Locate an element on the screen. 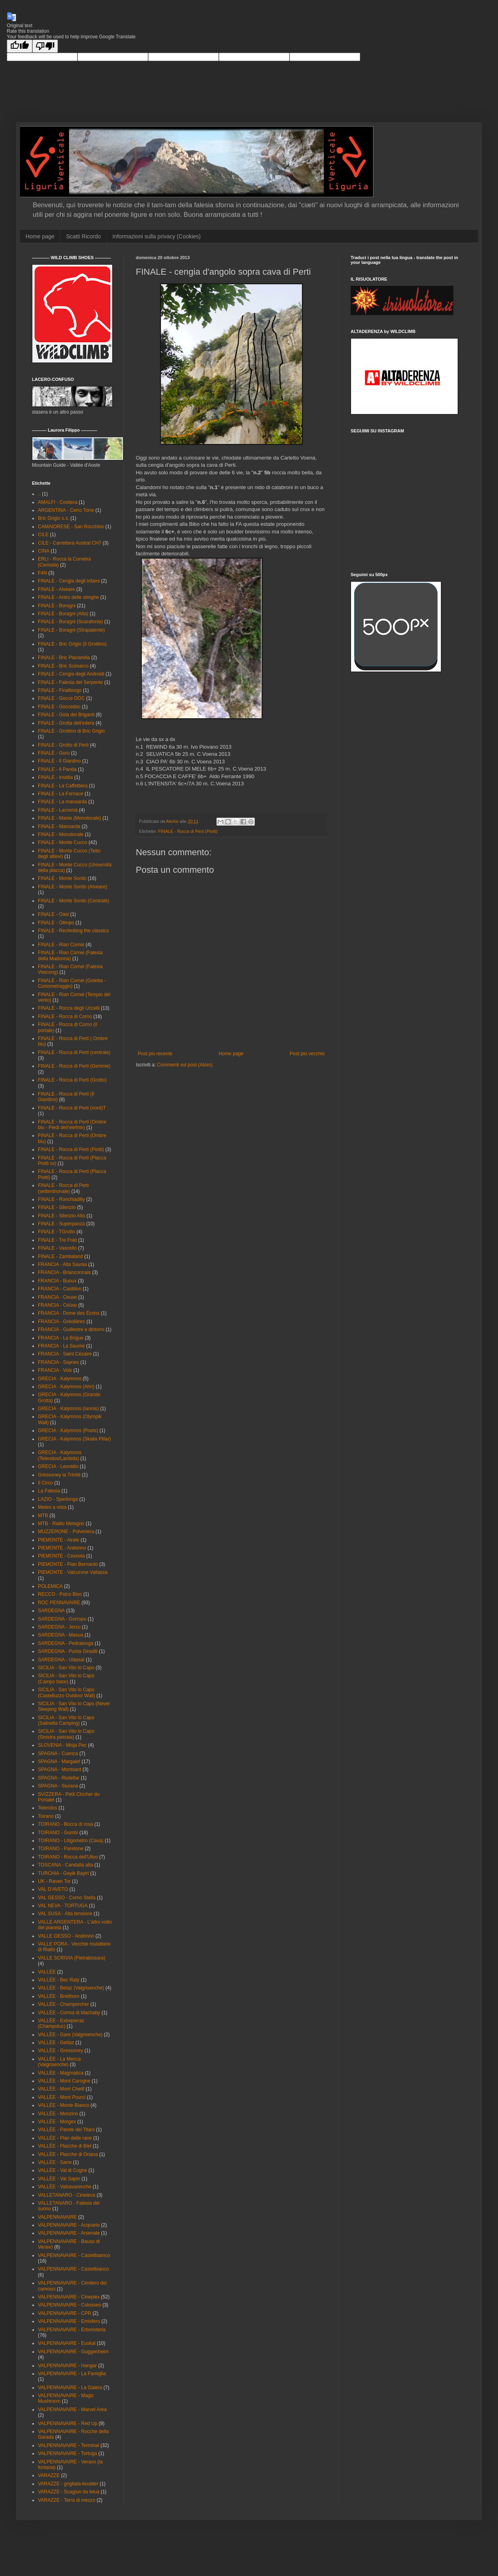  PIEMONTE - Airale is located at coordinates (58, 1540).